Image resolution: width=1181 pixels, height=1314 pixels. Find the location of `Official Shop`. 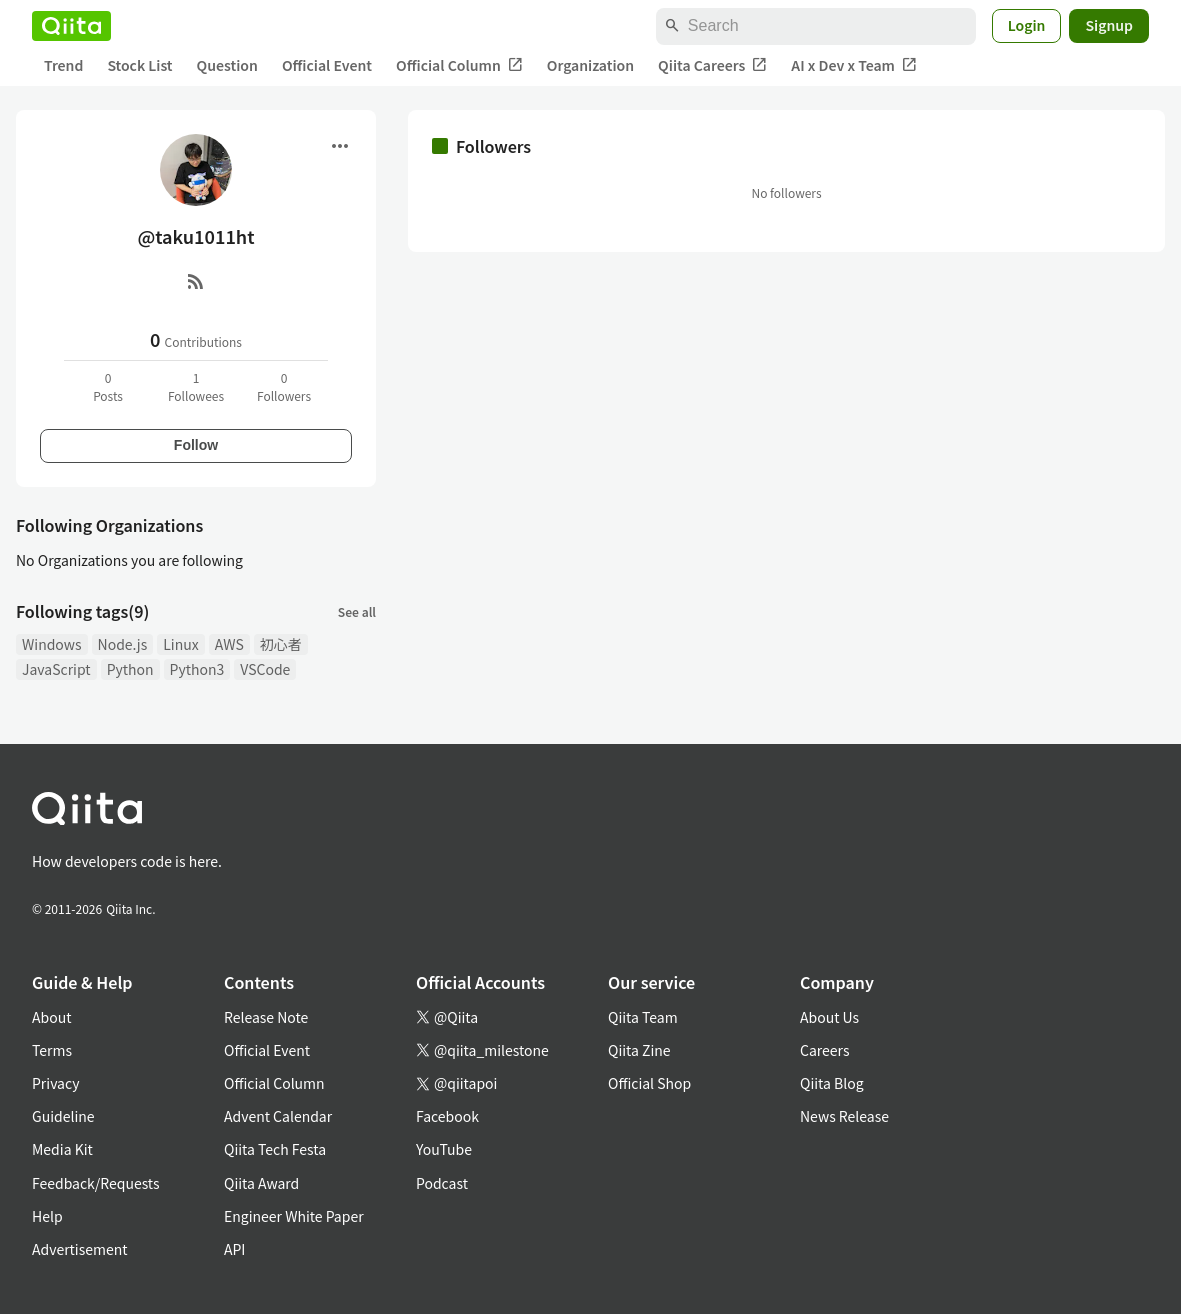

Official Shop is located at coordinates (649, 1083).